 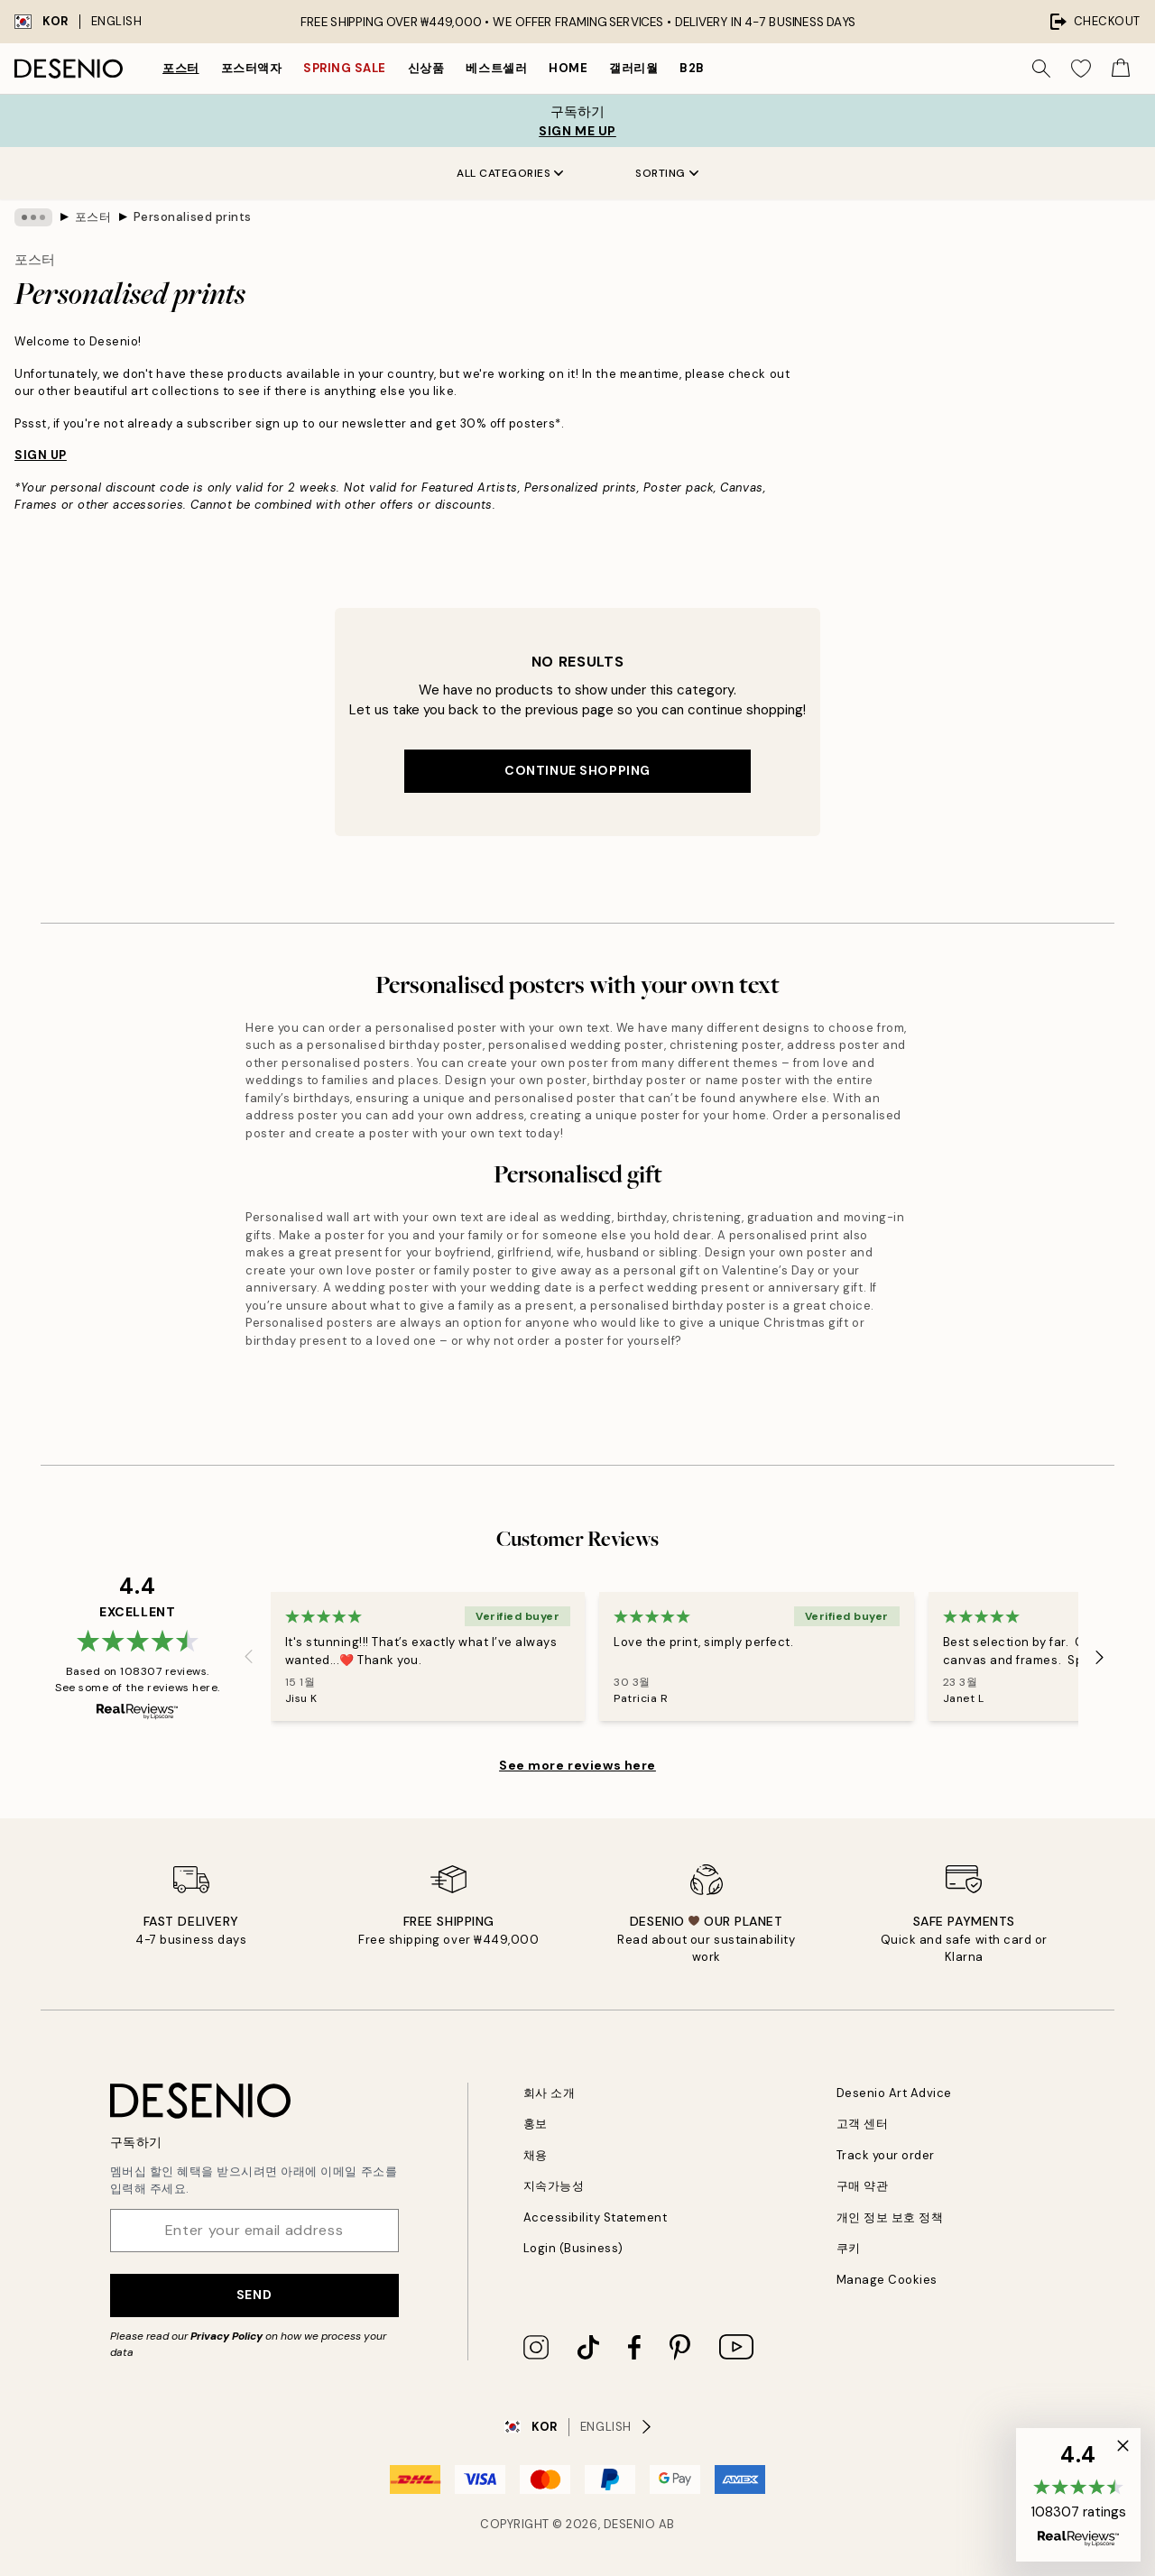 What do you see at coordinates (249, 1656) in the screenshot?
I see `[Previous - Slide]` at bounding box center [249, 1656].